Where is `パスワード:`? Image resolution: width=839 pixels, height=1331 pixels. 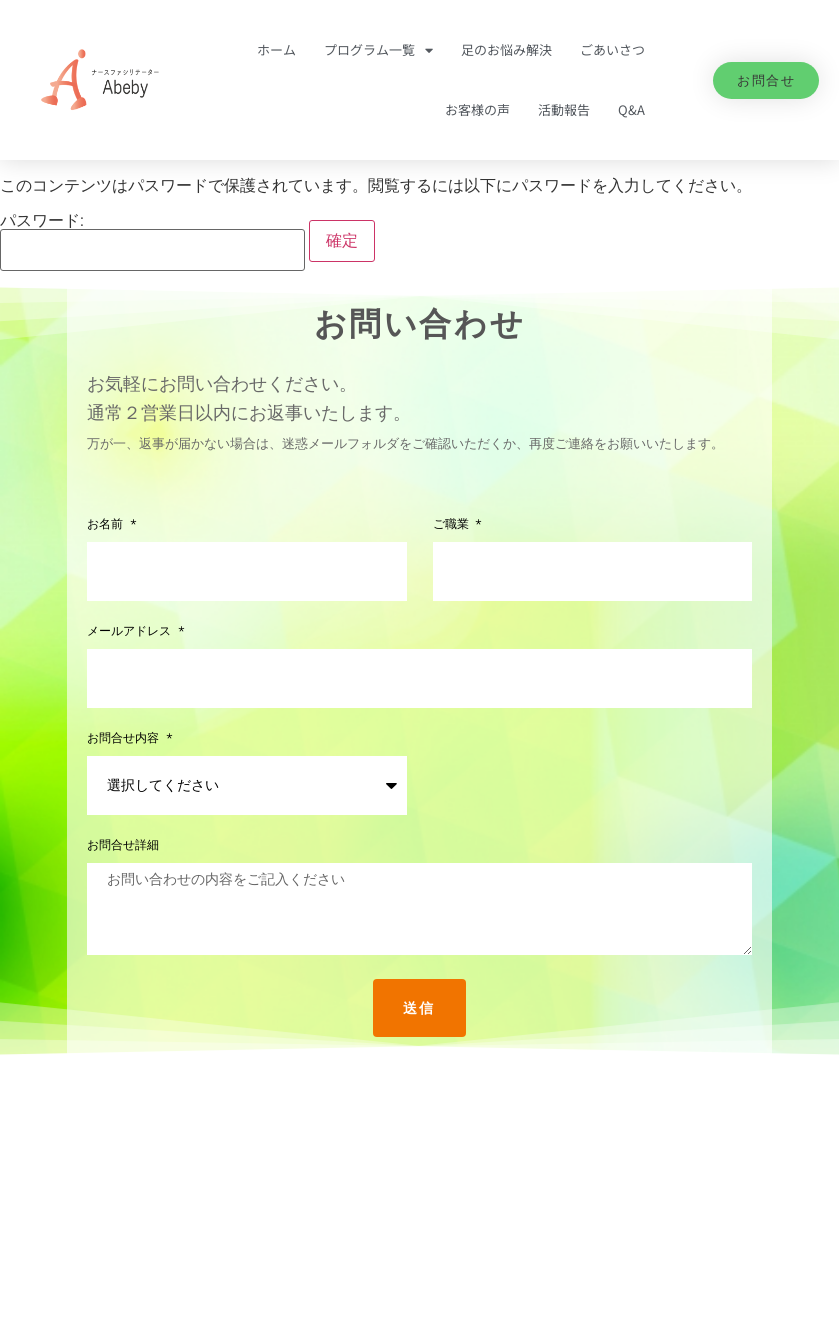 パスワード: is located at coordinates (152, 242).